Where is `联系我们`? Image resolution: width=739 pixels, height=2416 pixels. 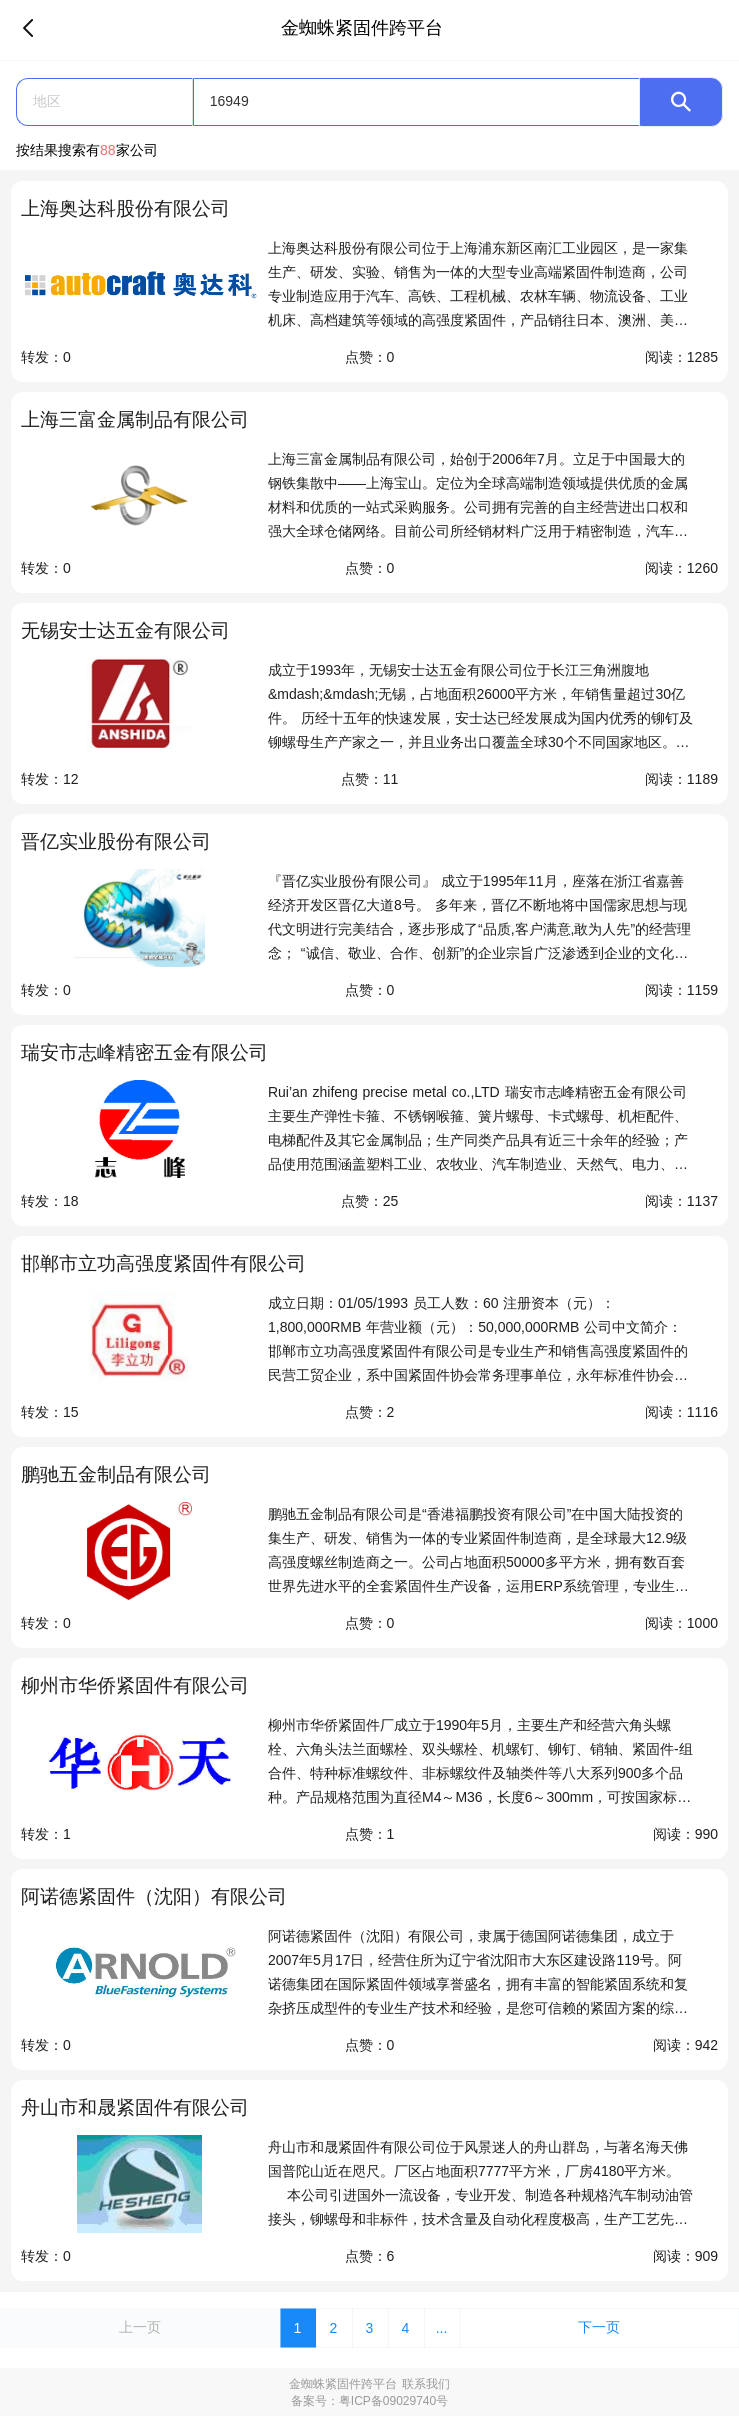
联系我们 is located at coordinates (426, 2384).